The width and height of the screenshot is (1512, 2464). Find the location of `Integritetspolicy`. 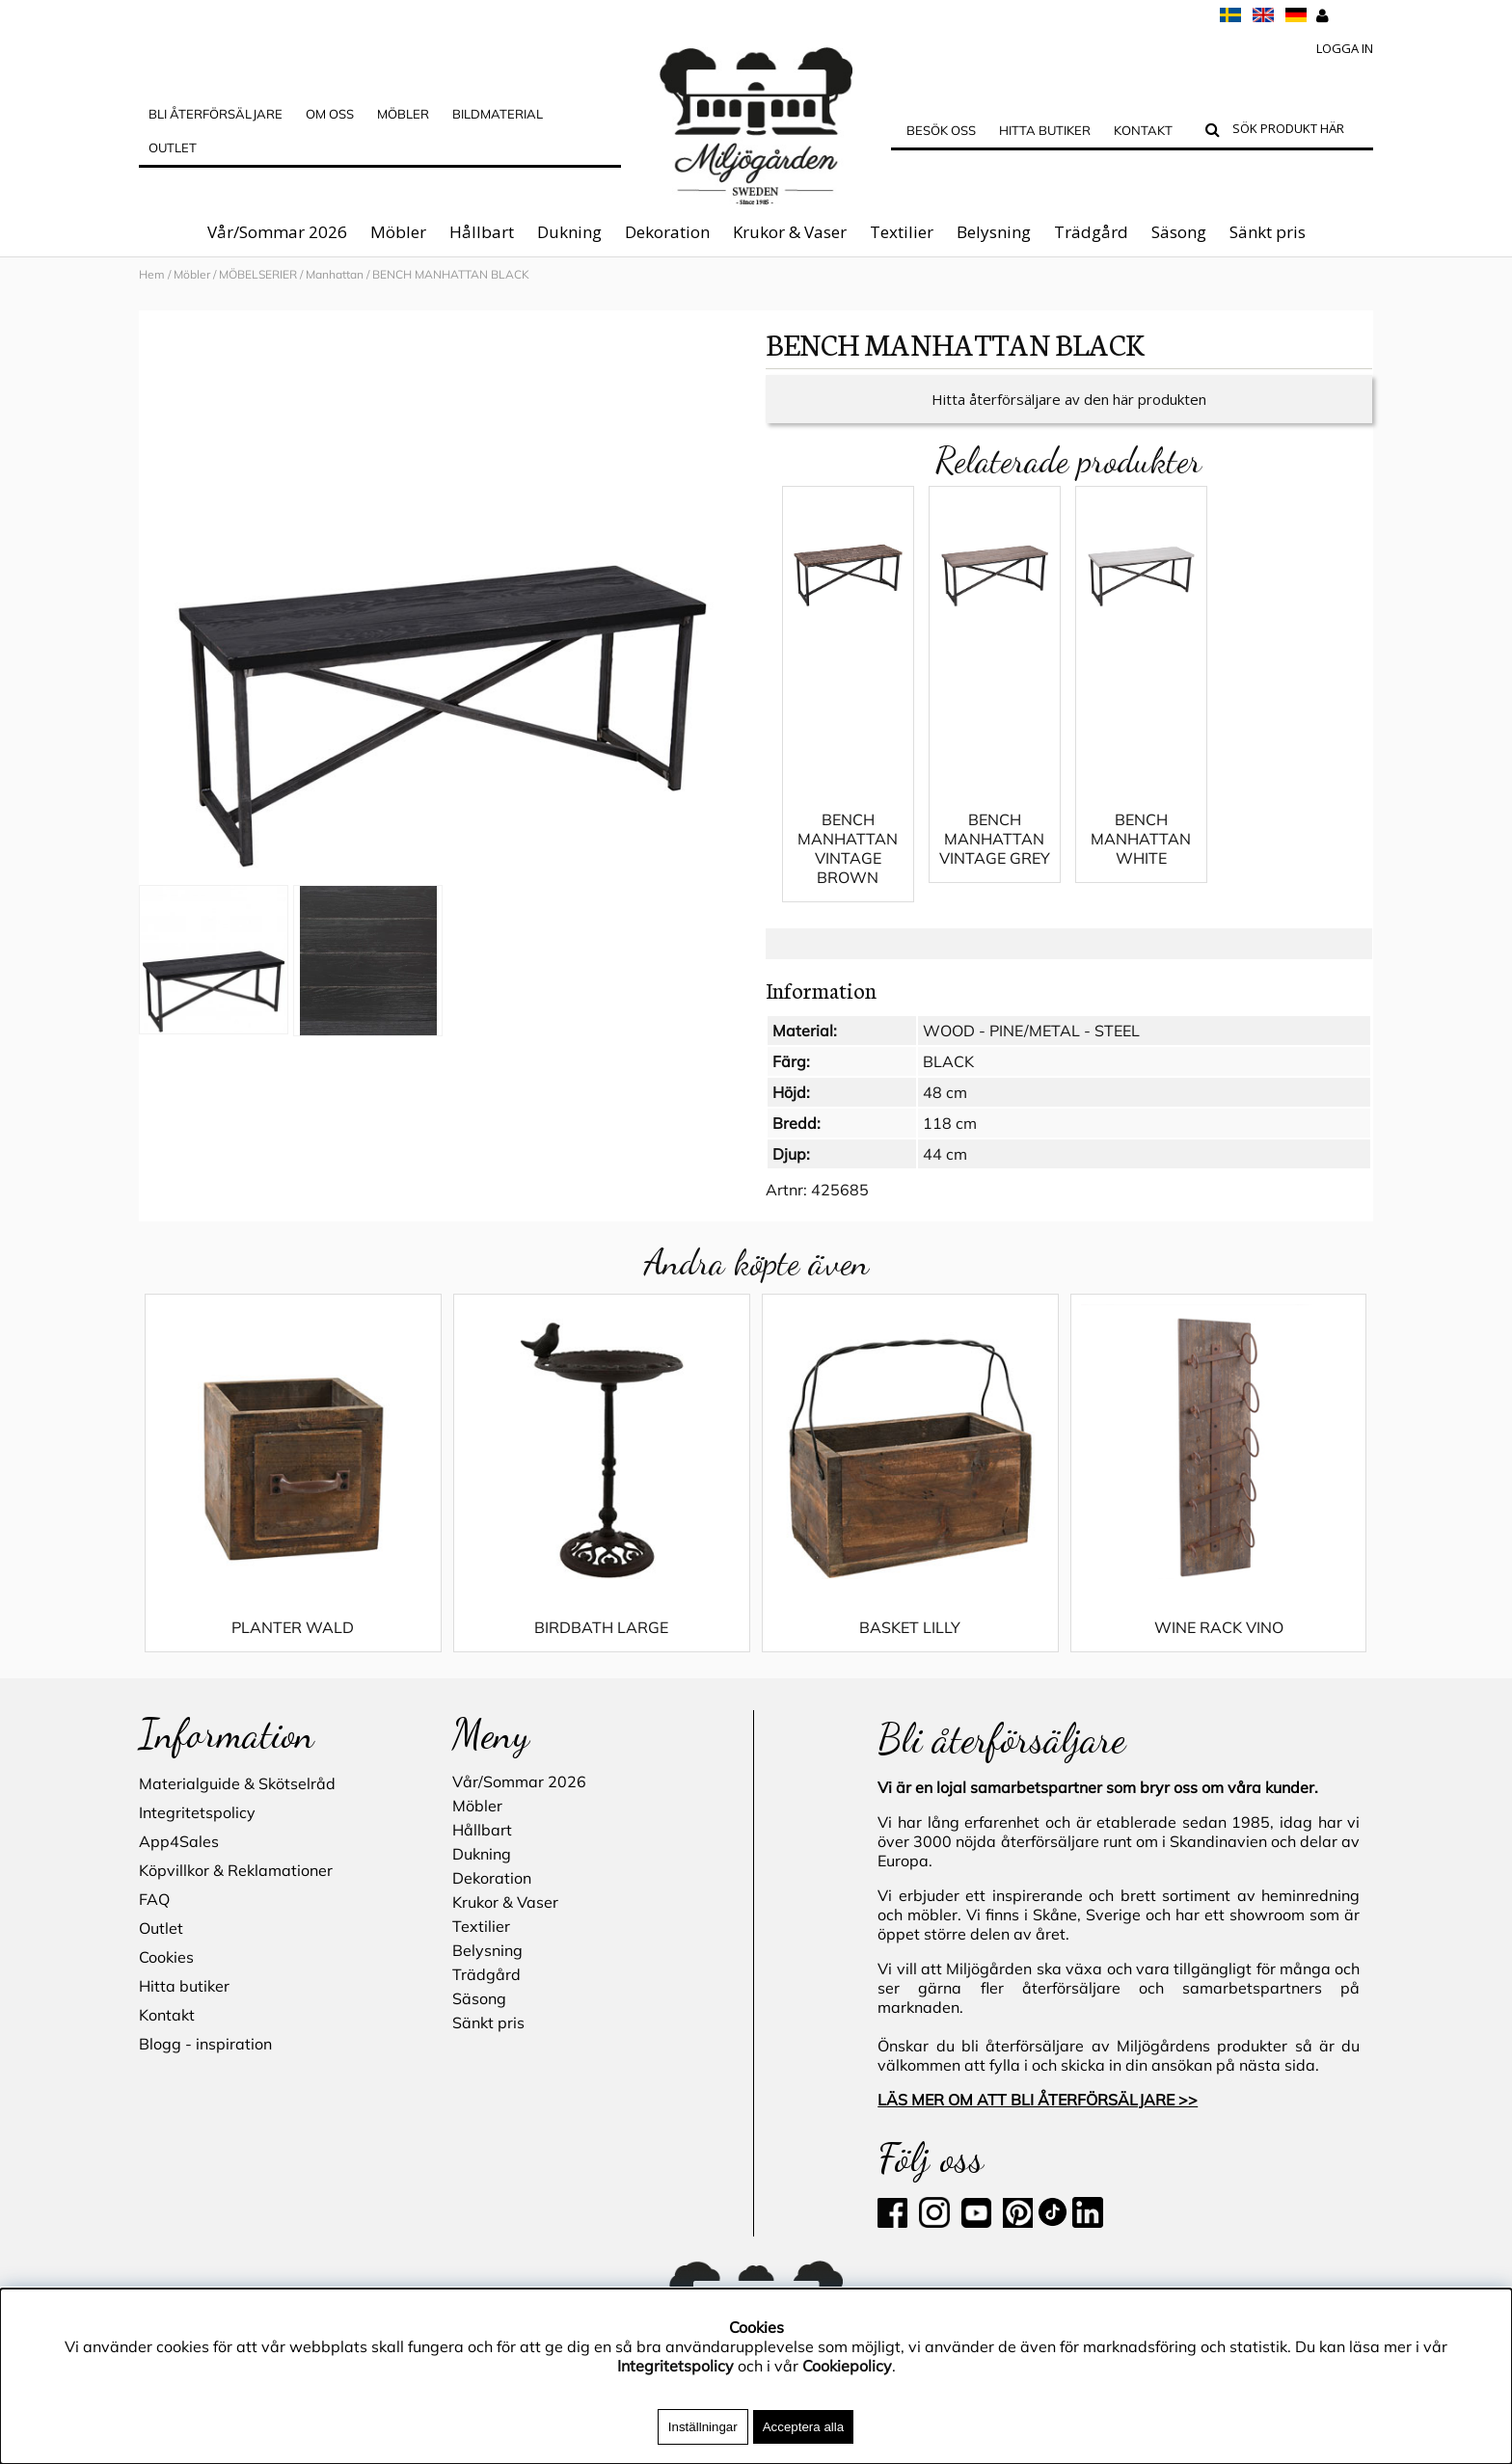

Integritetspolicy is located at coordinates (197, 1812).